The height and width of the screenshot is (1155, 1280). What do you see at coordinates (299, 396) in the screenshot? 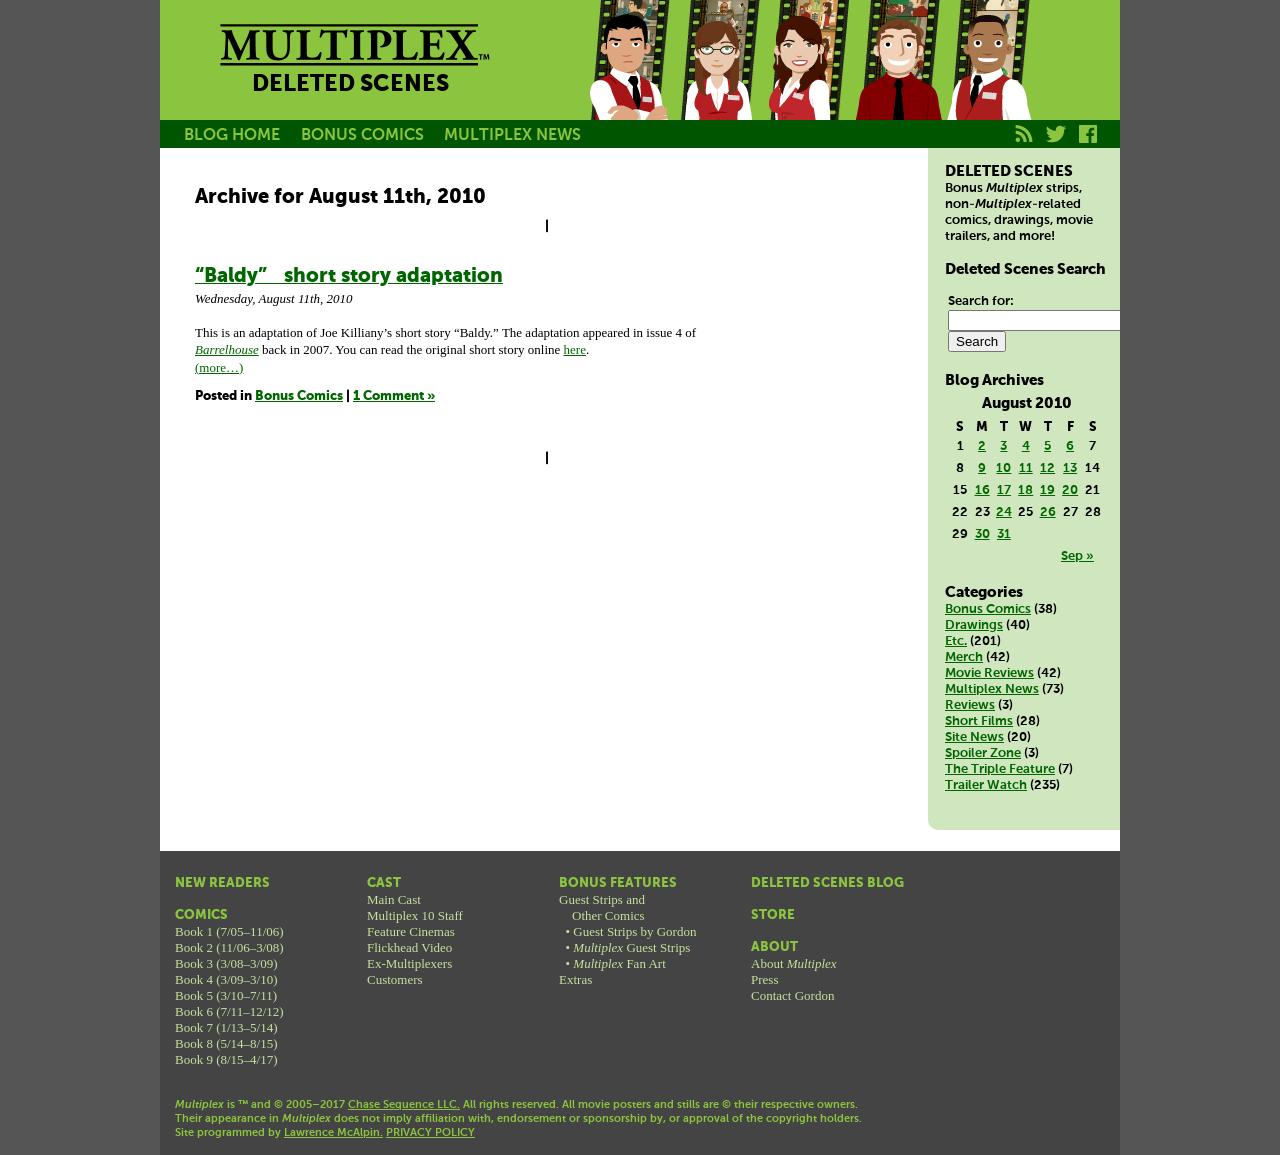
I see `Bonus Comics` at bounding box center [299, 396].